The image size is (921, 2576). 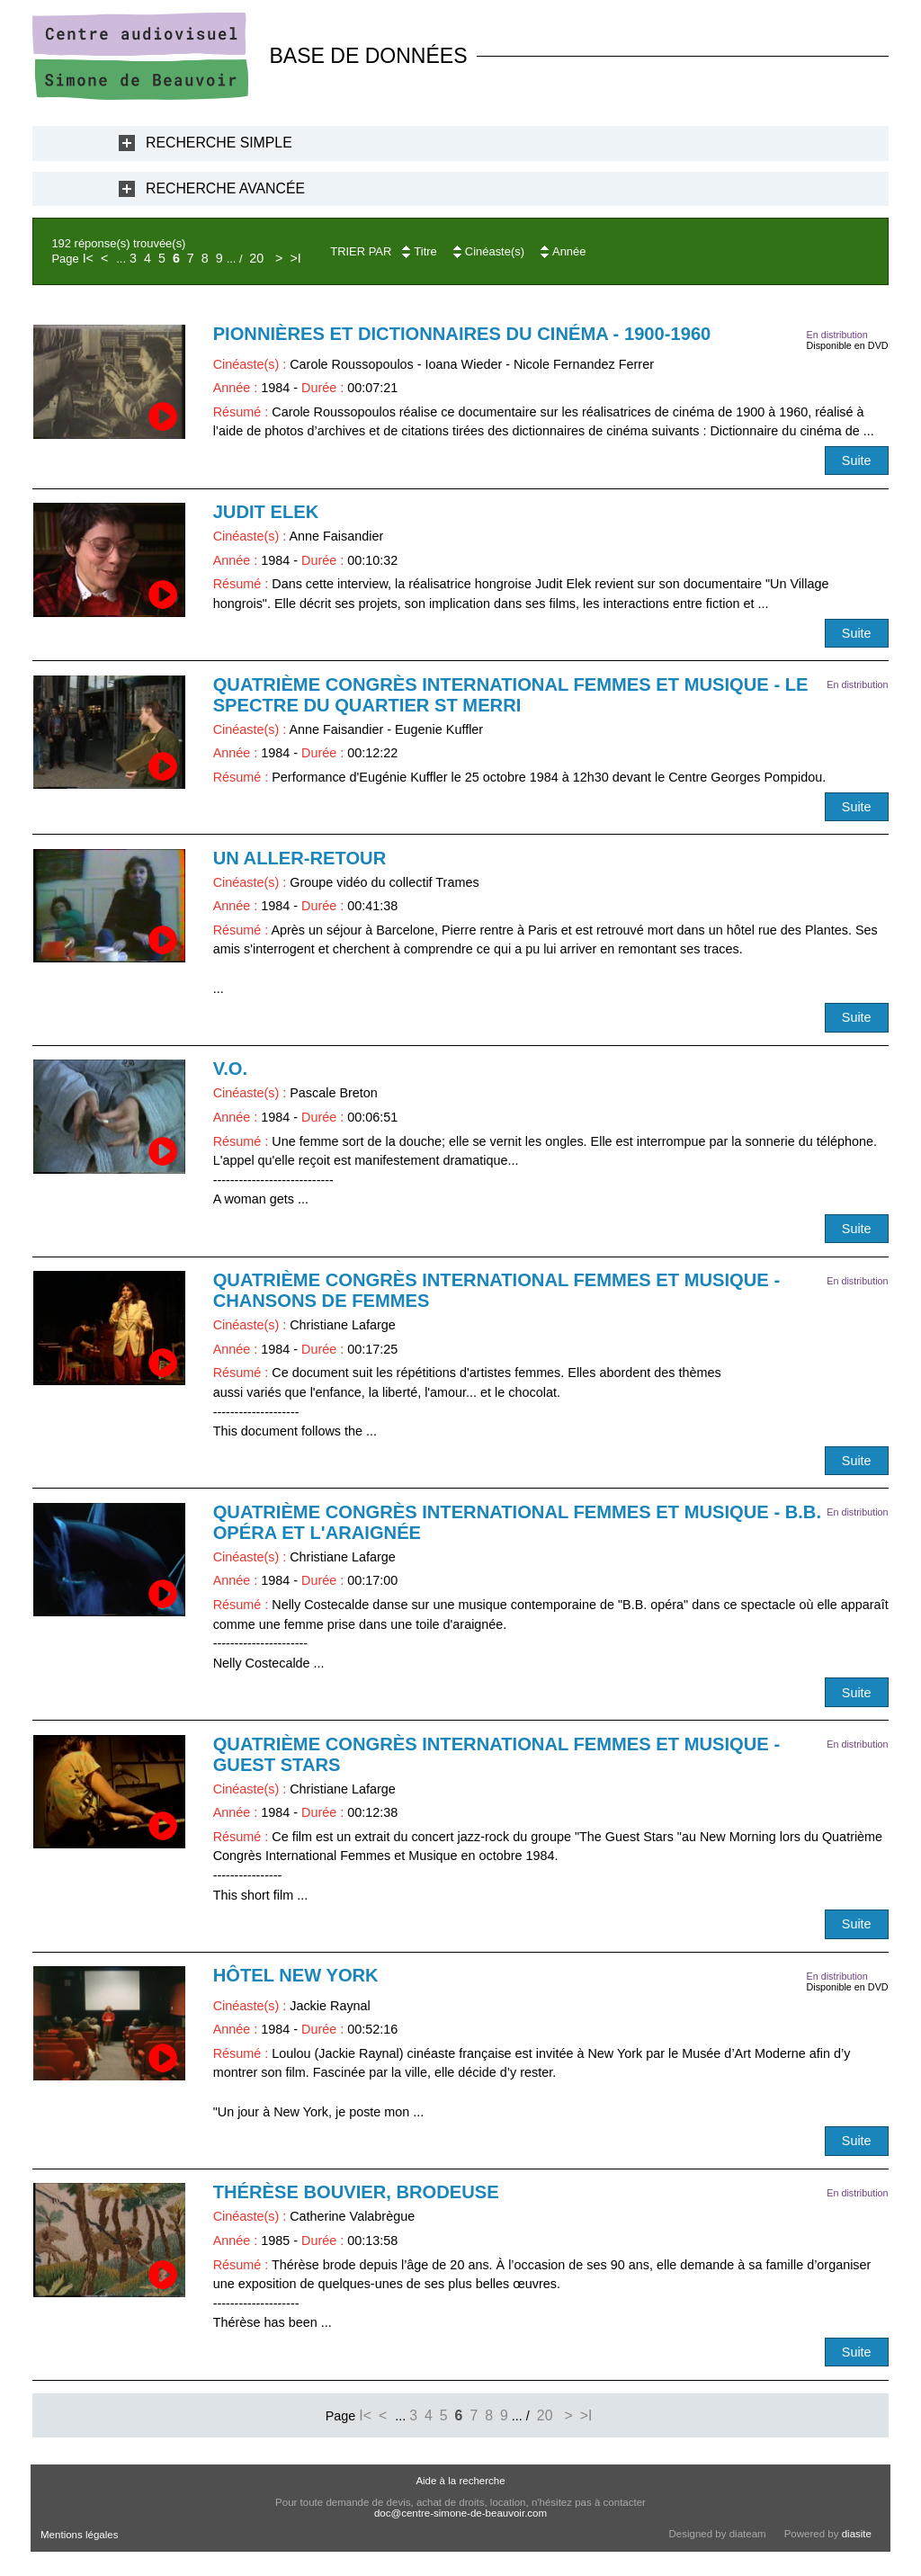 What do you see at coordinates (296, 1975) in the screenshot?
I see `Hôtel New York` at bounding box center [296, 1975].